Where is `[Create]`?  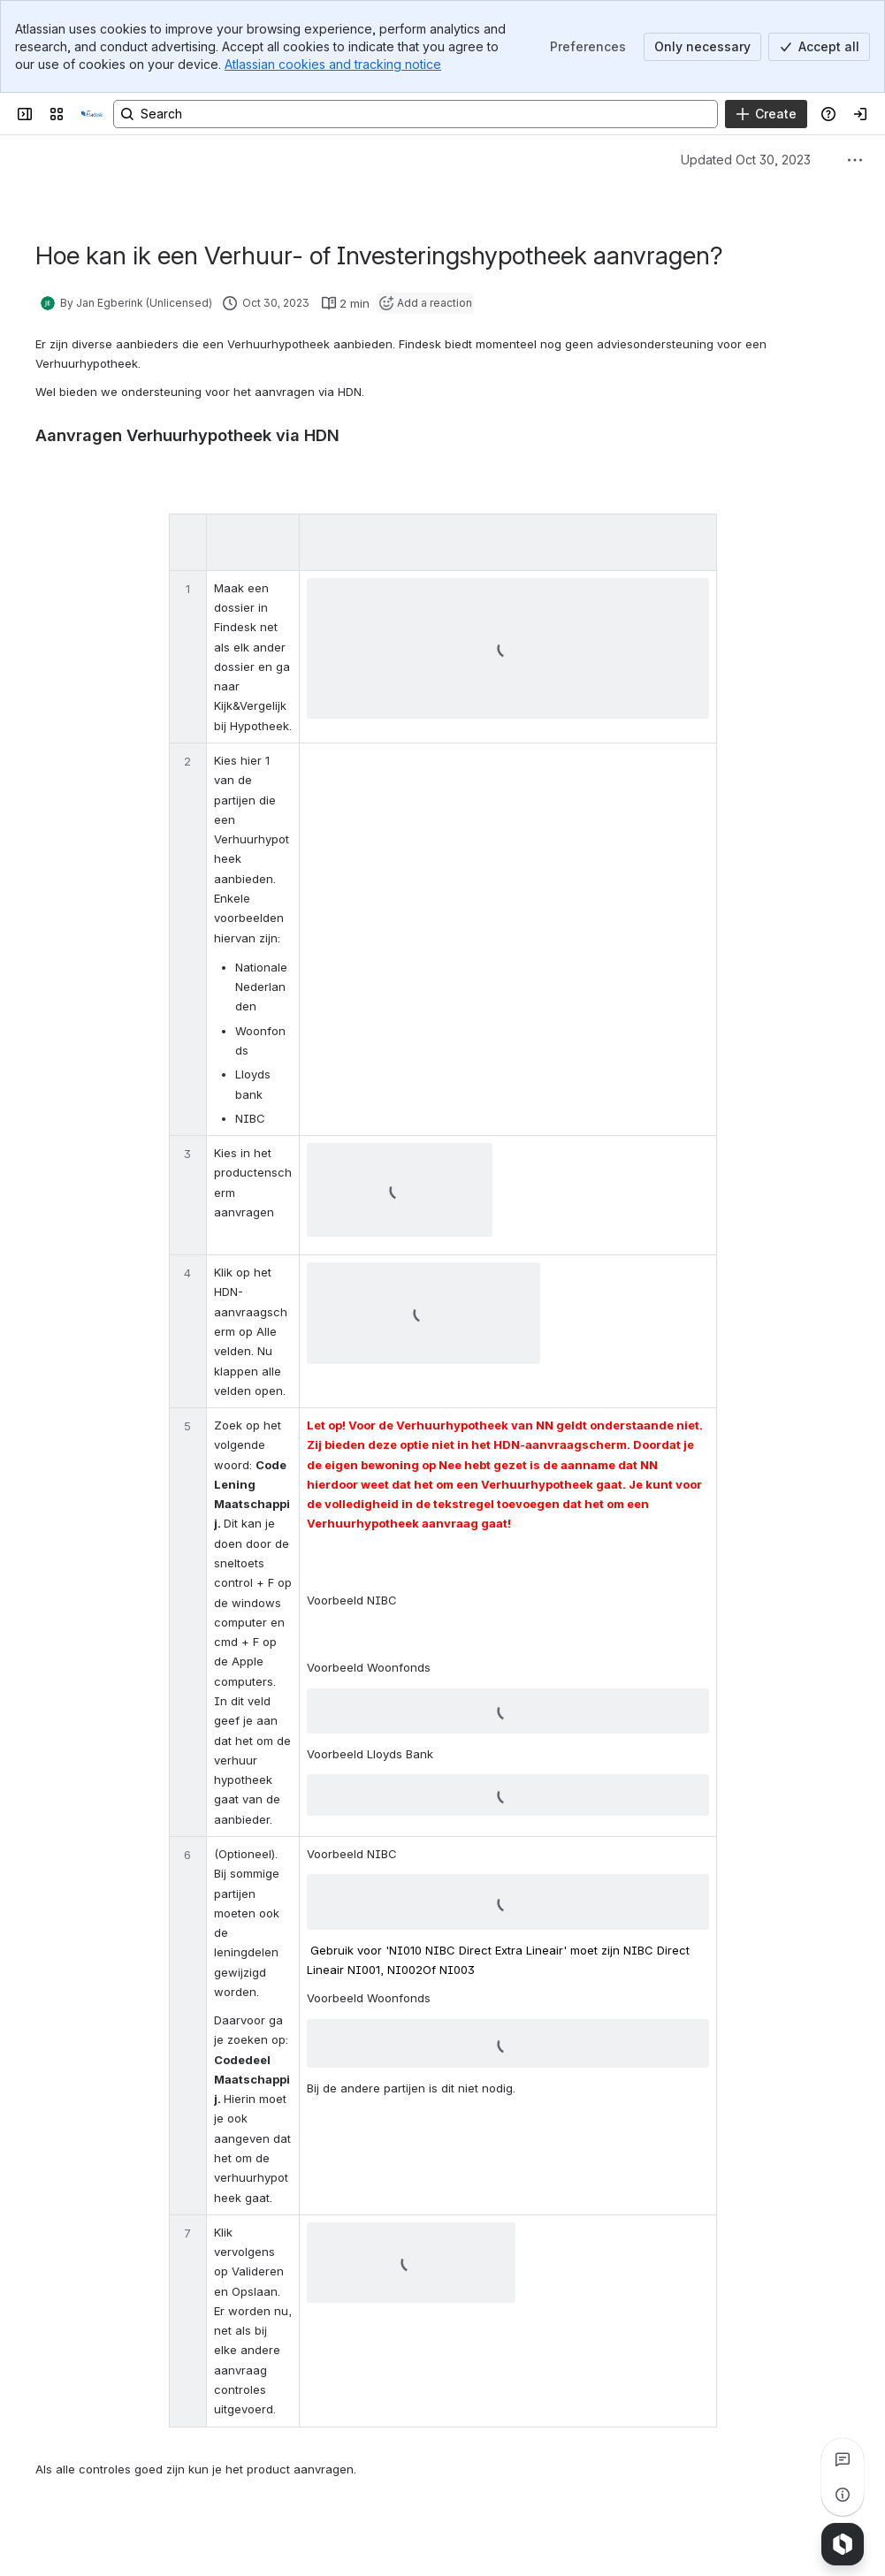
[Create] is located at coordinates (766, 114).